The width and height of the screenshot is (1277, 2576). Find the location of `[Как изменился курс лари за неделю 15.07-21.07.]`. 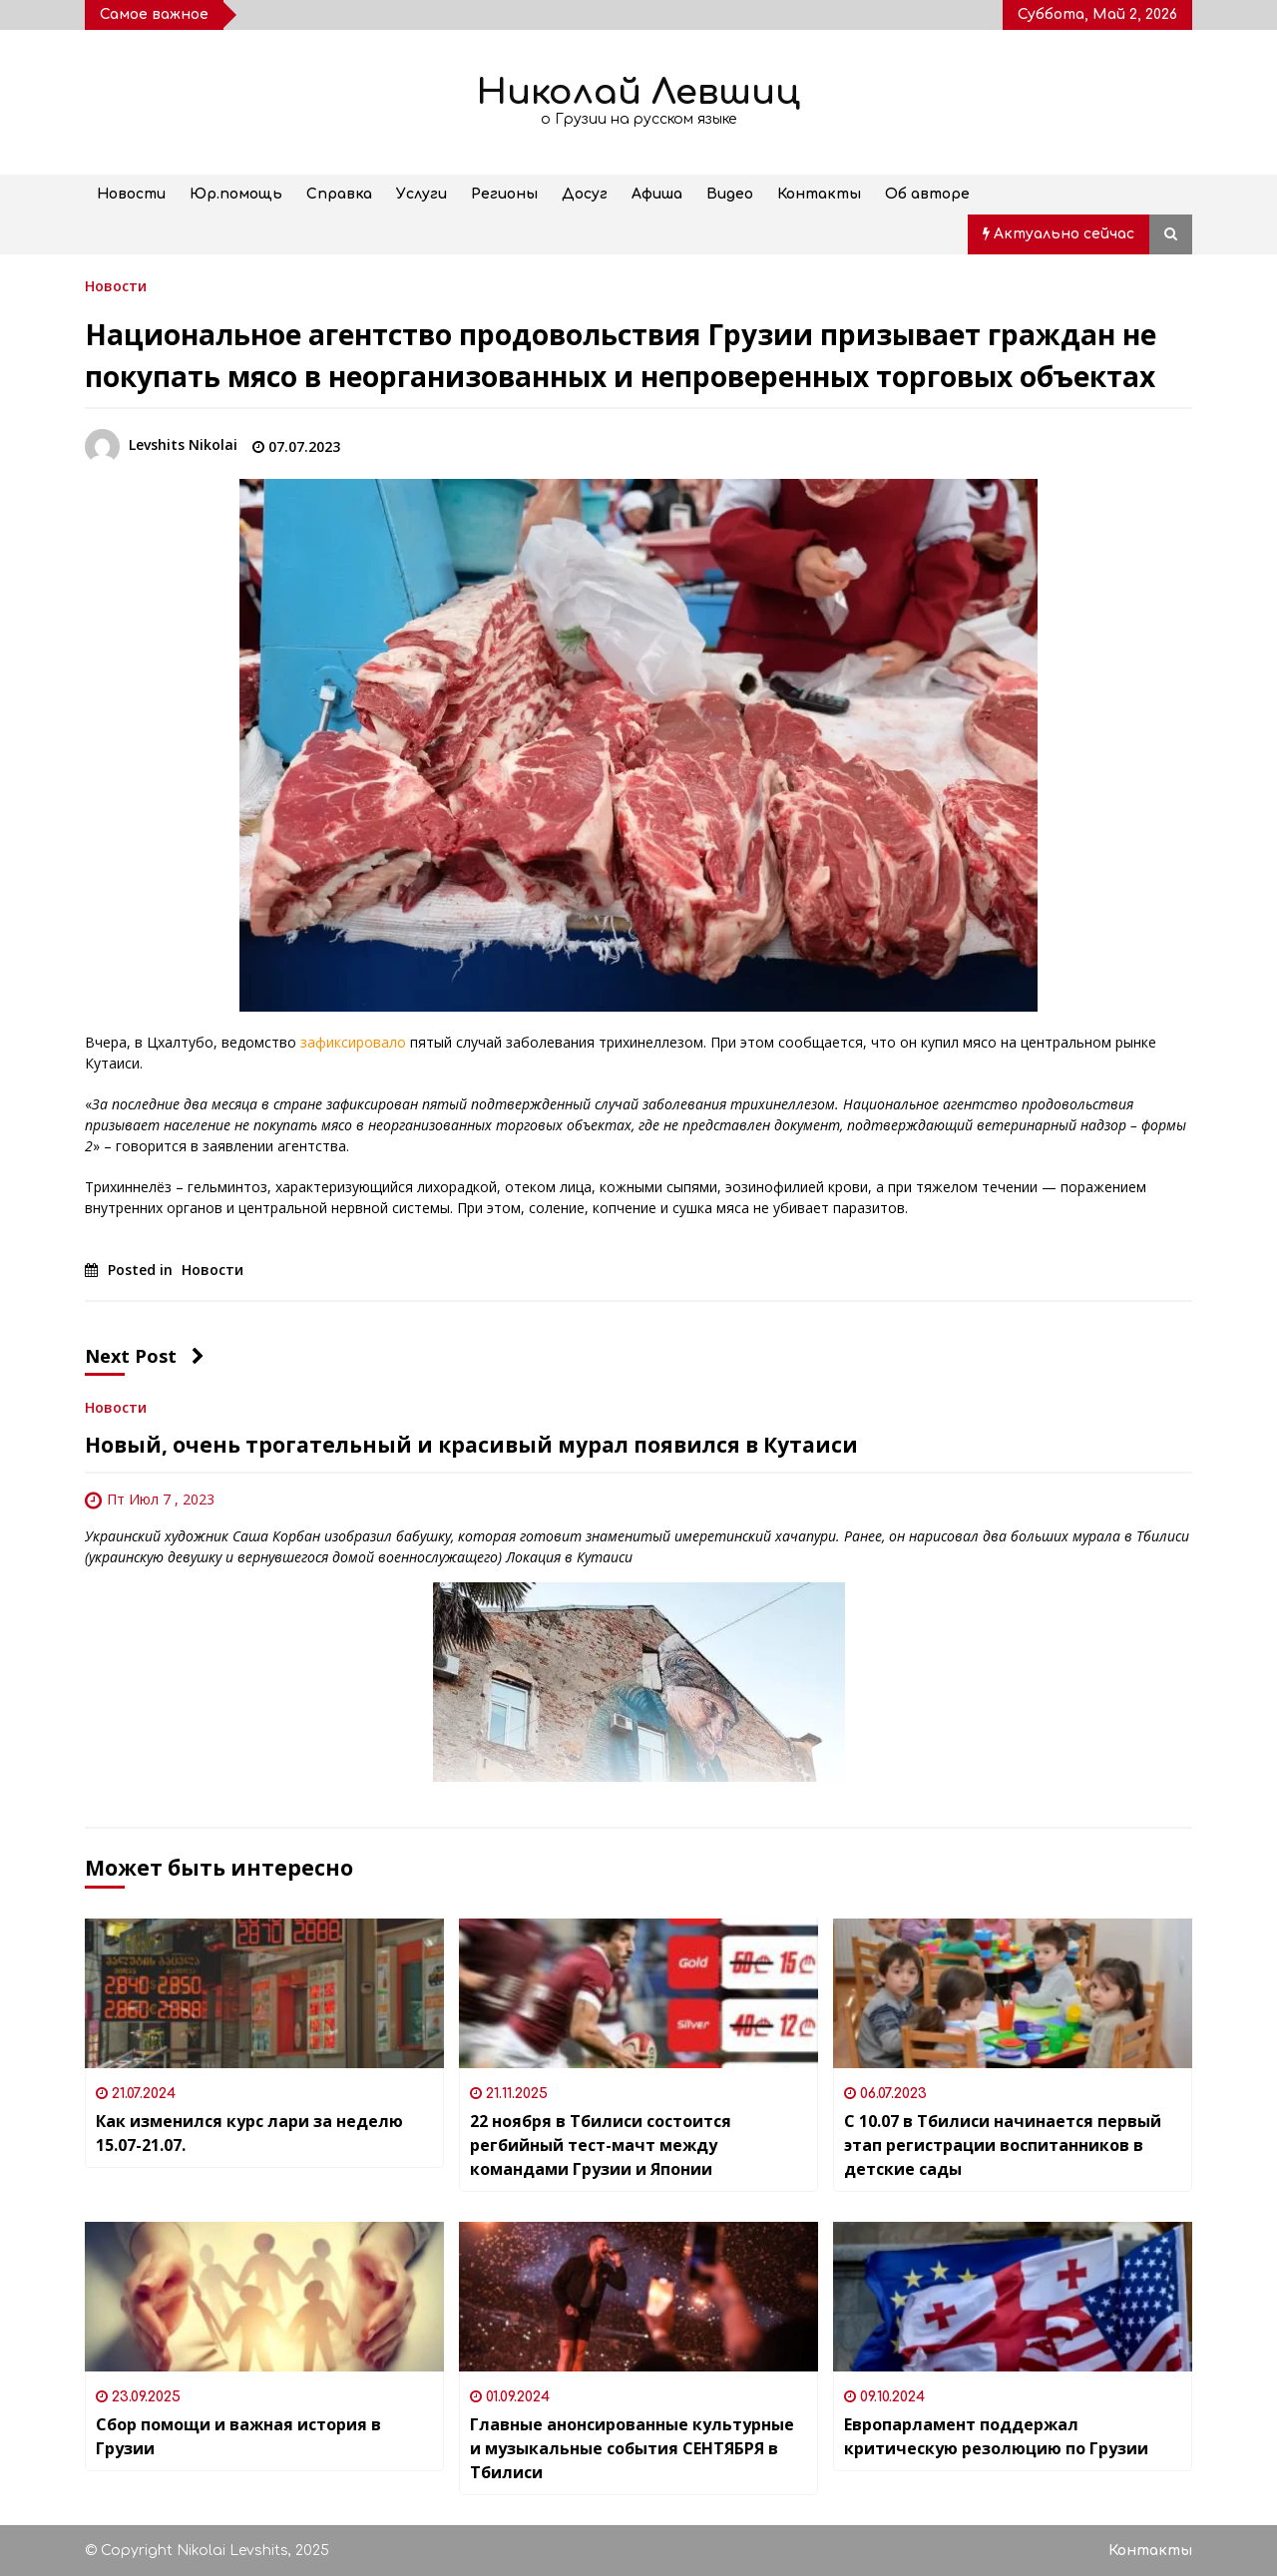

[Как изменился курс лари за неделю 15.07-21.07.] is located at coordinates (264, 1993).